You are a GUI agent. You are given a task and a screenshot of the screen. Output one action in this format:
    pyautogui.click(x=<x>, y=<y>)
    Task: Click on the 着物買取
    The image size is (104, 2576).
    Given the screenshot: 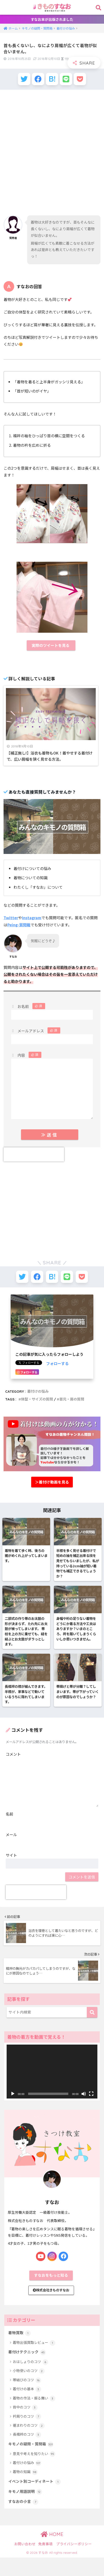 What is the action you would take?
    pyautogui.click(x=19, y=2333)
    